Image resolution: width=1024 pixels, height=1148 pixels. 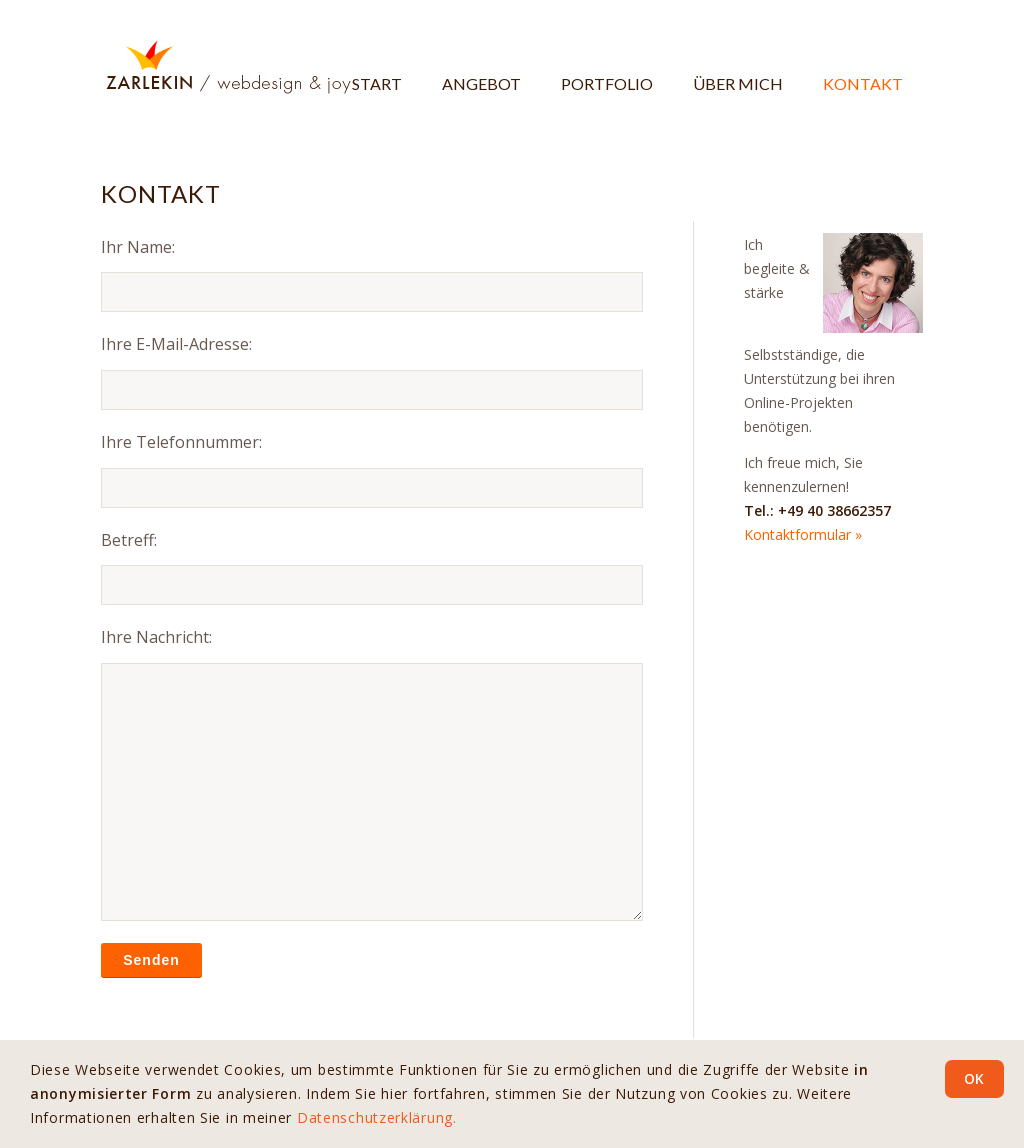 I want to click on Kontaktformular », so click(x=803, y=534).